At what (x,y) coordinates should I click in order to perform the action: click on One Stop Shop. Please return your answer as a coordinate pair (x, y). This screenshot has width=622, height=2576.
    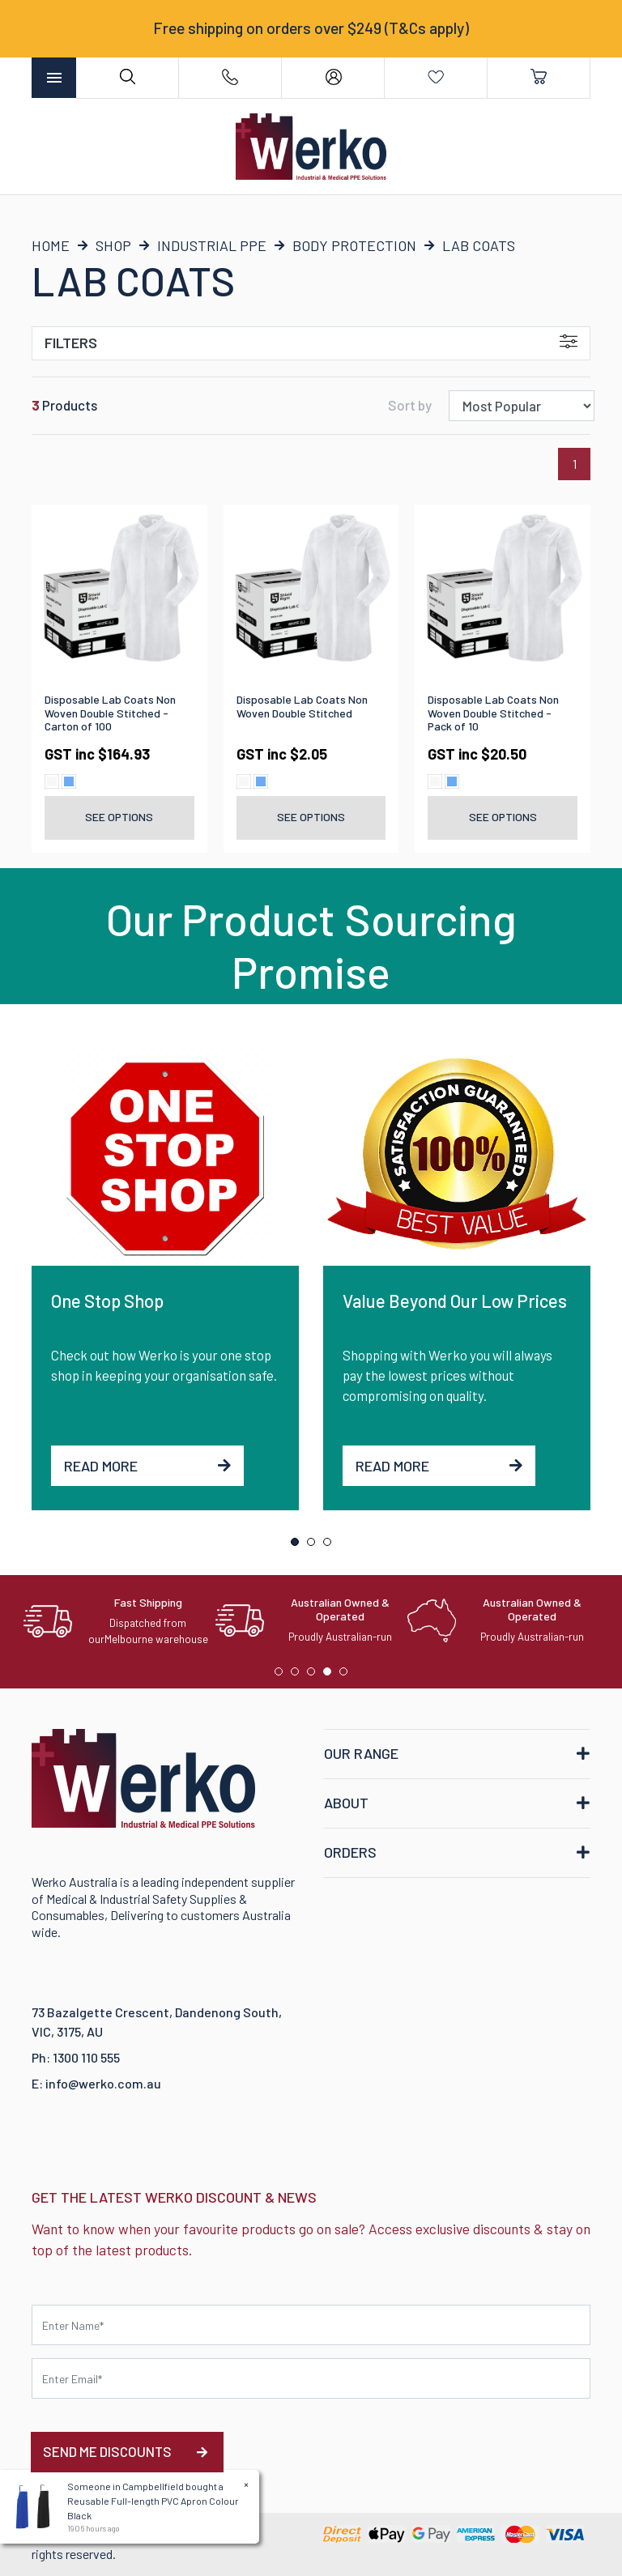
    Looking at the image, I should click on (107, 1300).